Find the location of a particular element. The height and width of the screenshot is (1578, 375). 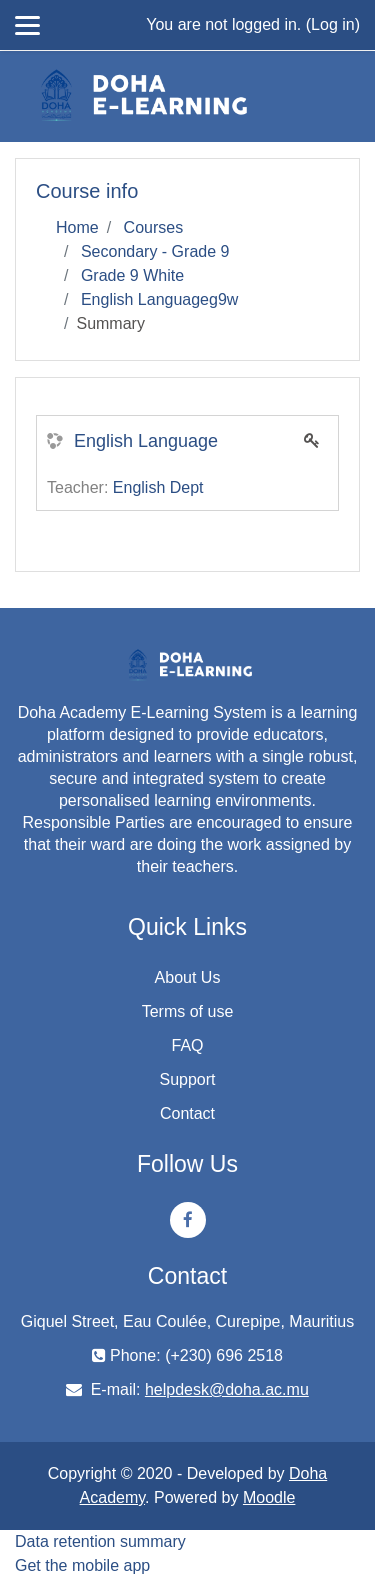

Moodle is located at coordinates (269, 1497).